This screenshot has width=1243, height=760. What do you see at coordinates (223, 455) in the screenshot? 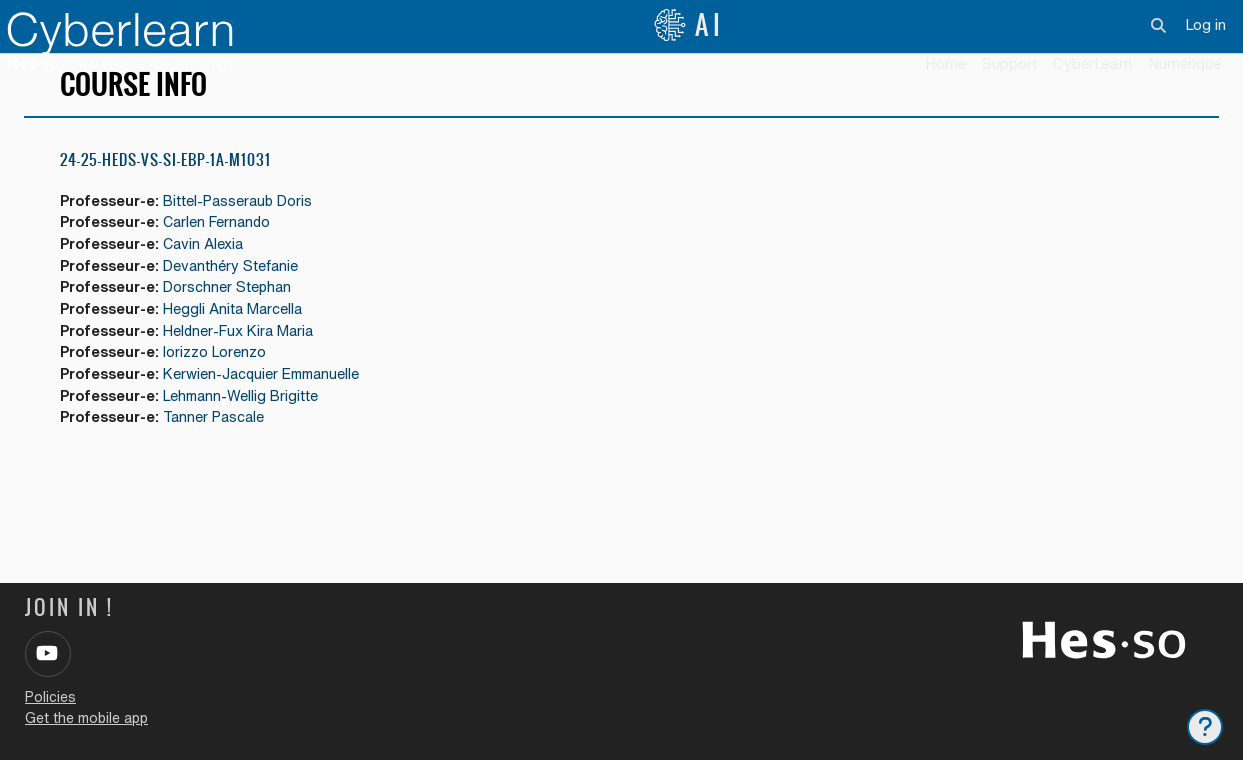
I see `Tanner Pascale` at bounding box center [223, 455].